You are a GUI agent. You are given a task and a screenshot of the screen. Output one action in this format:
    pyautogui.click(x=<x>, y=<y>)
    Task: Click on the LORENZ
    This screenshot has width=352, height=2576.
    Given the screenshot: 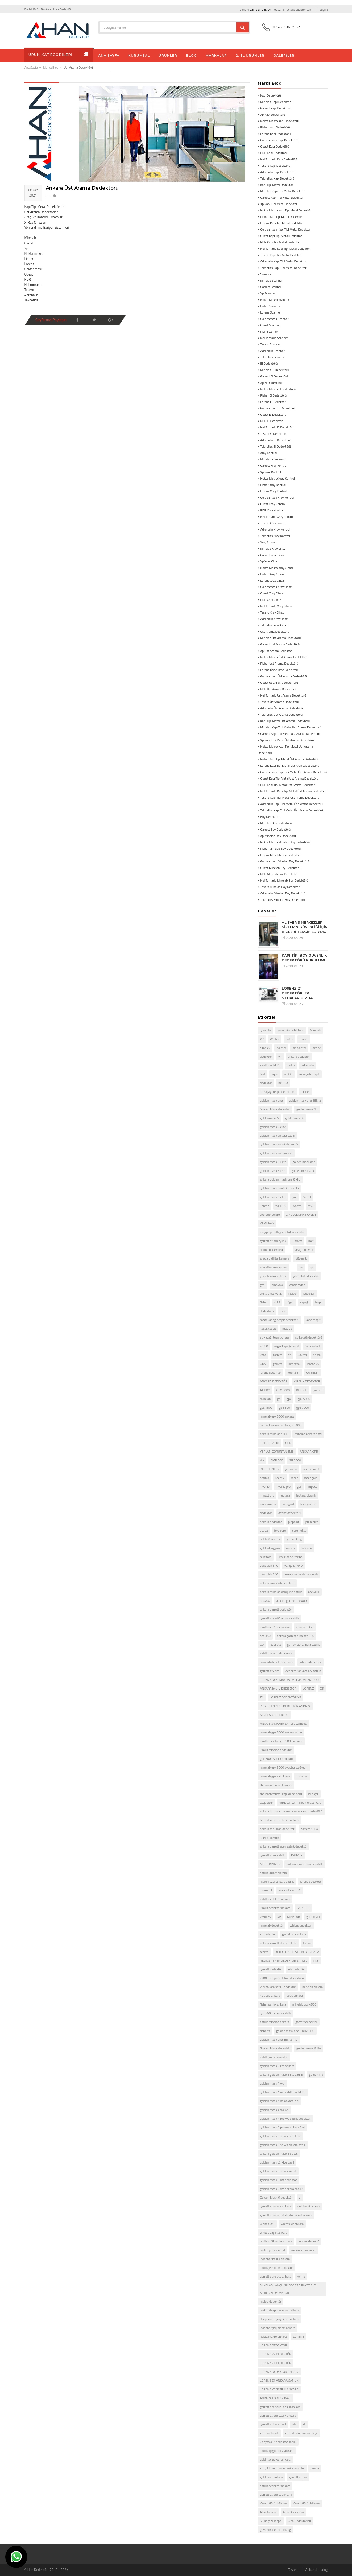 What is the action you would take?
    pyautogui.click(x=308, y=1688)
    